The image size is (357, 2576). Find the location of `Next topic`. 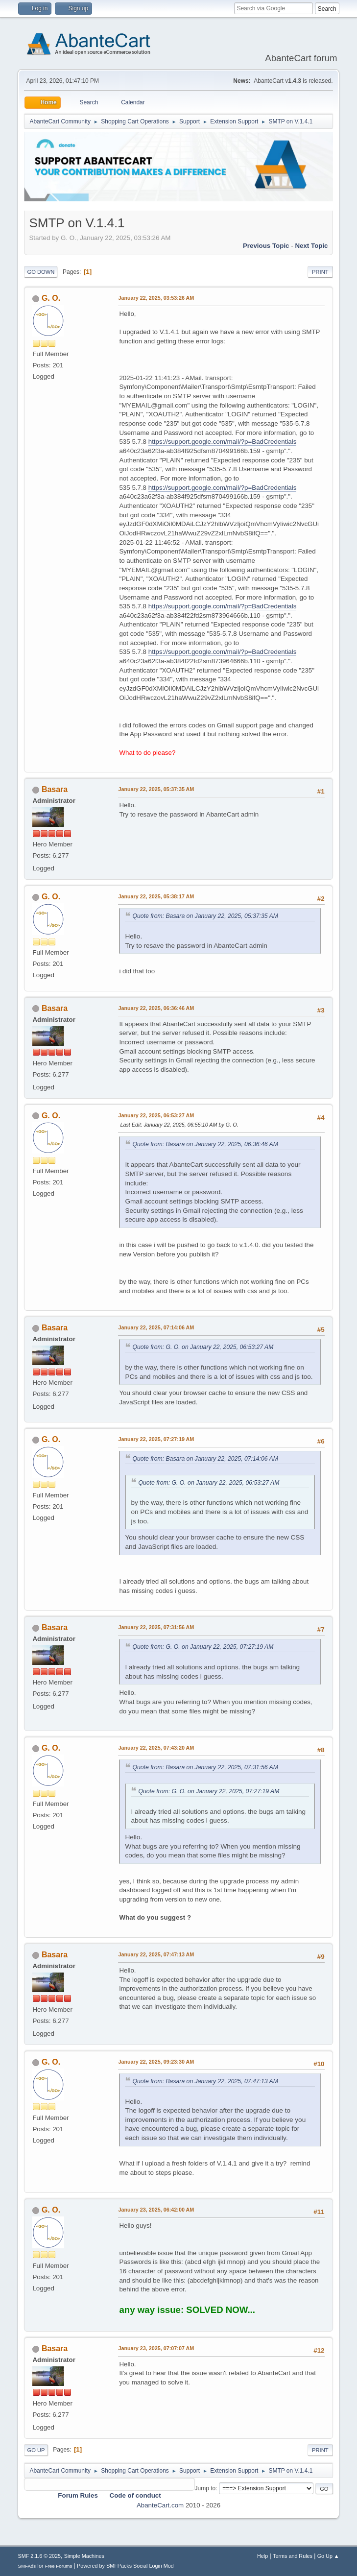

Next topic is located at coordinates (311, 245).